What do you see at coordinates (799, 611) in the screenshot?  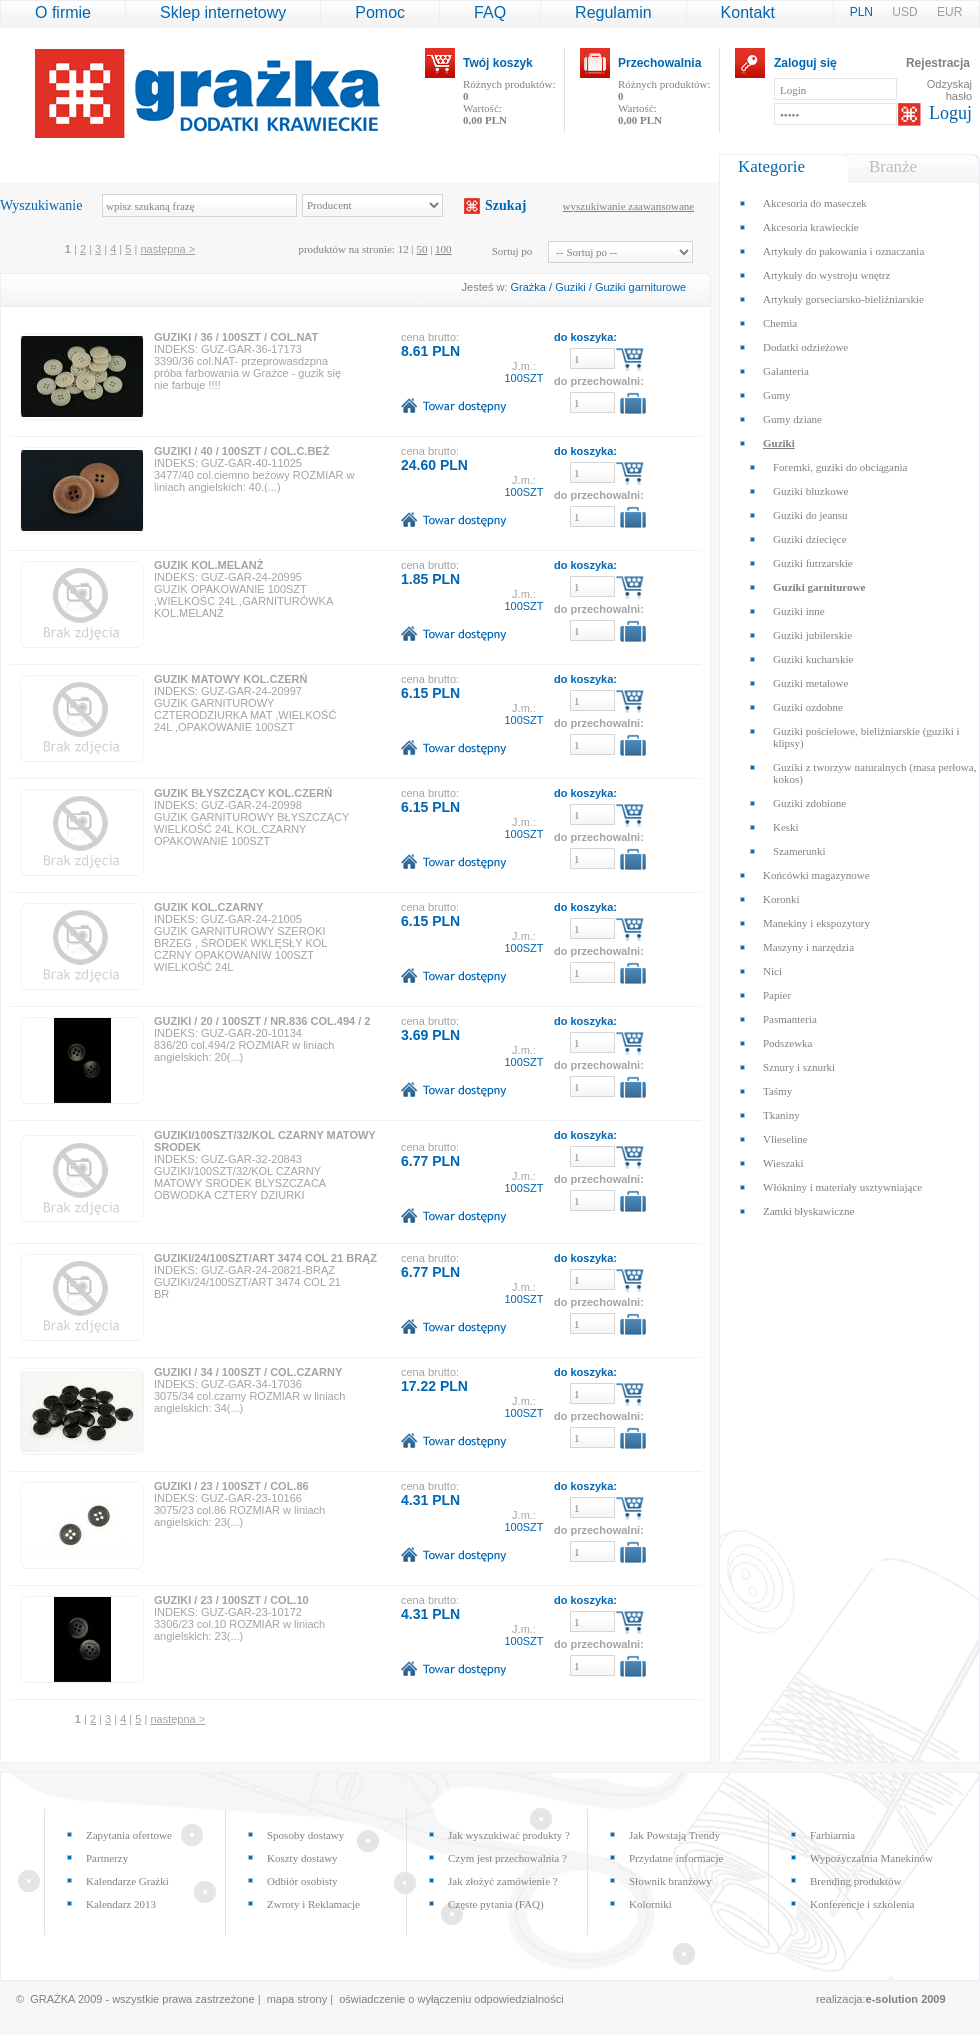 I see `Guziki inne` at bounding box center [799, 611].